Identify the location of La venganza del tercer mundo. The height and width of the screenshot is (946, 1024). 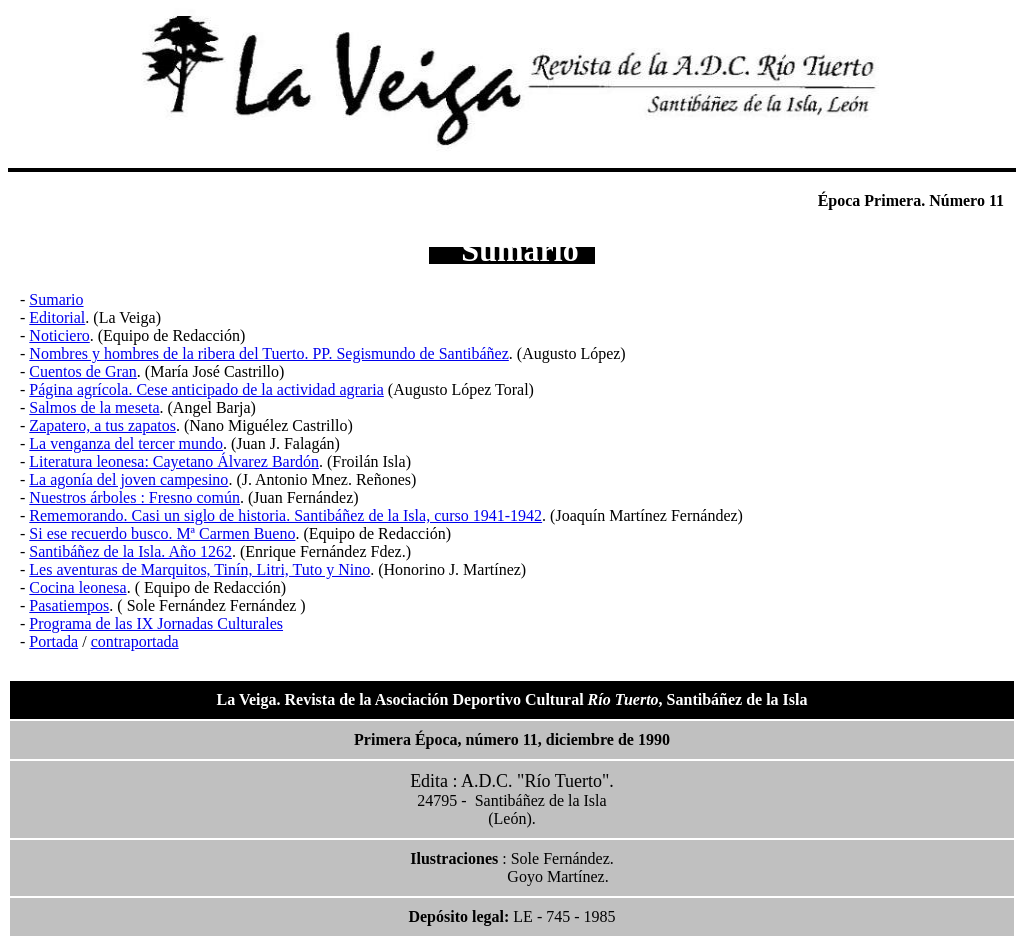
(126, 443).